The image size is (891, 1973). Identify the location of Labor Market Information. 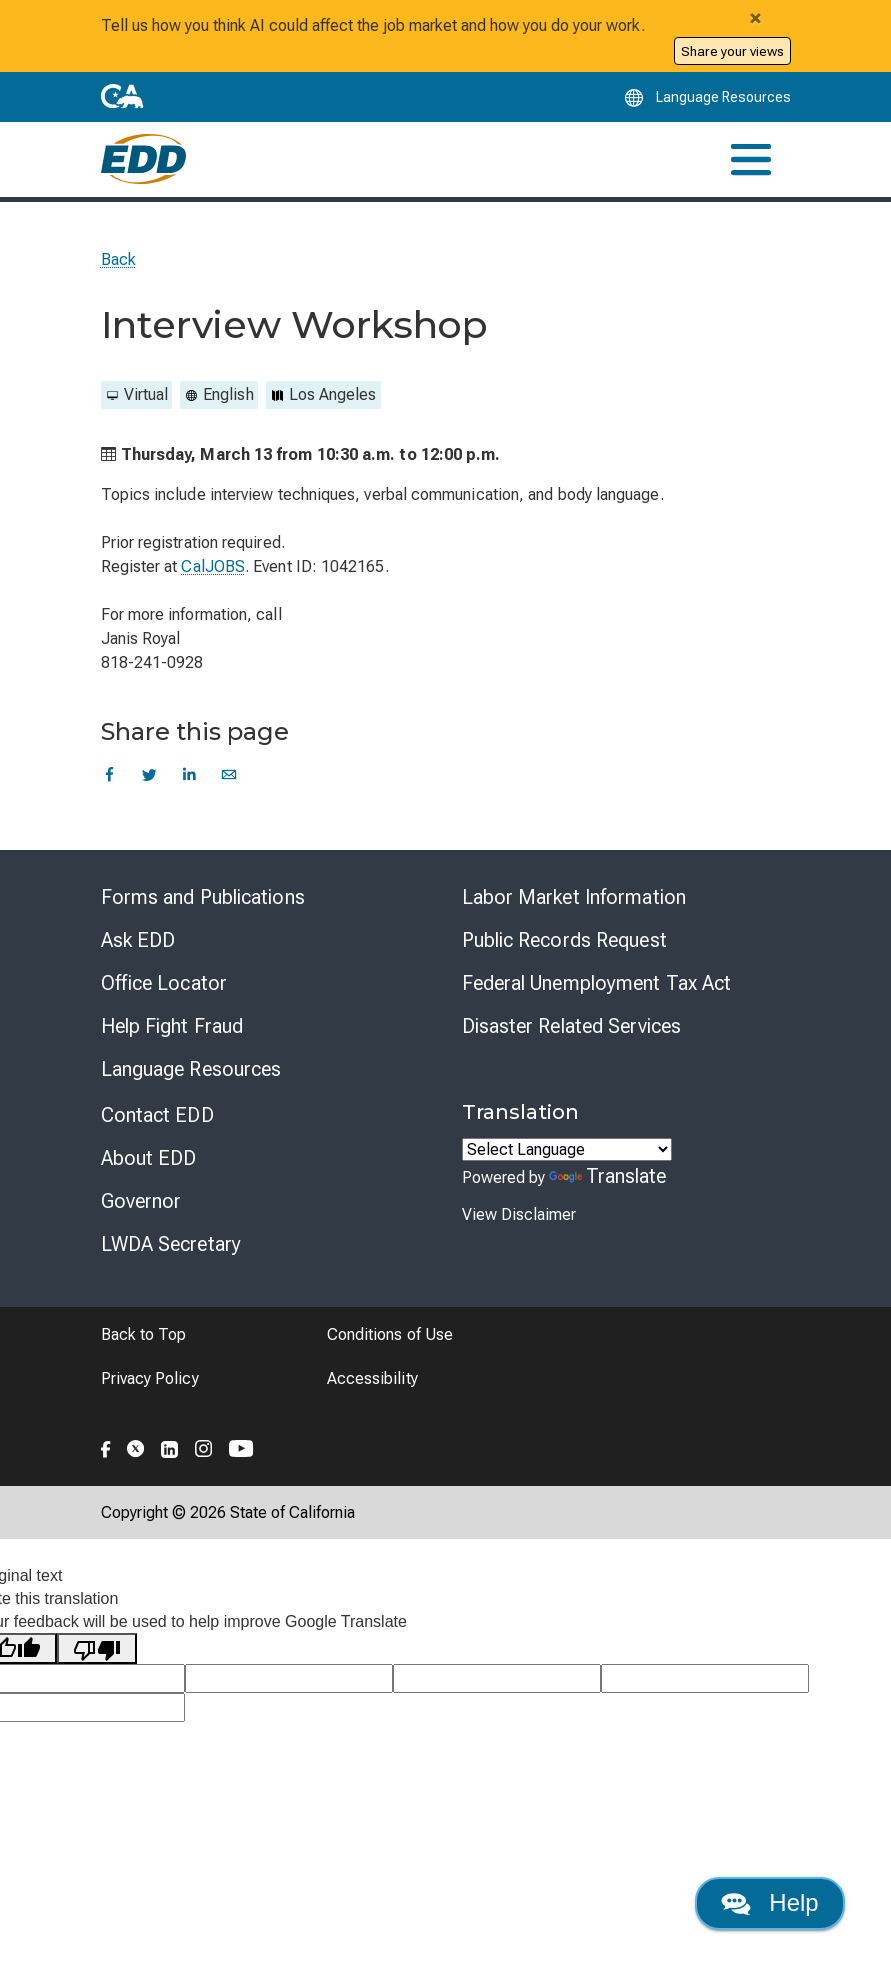
(574, 896).